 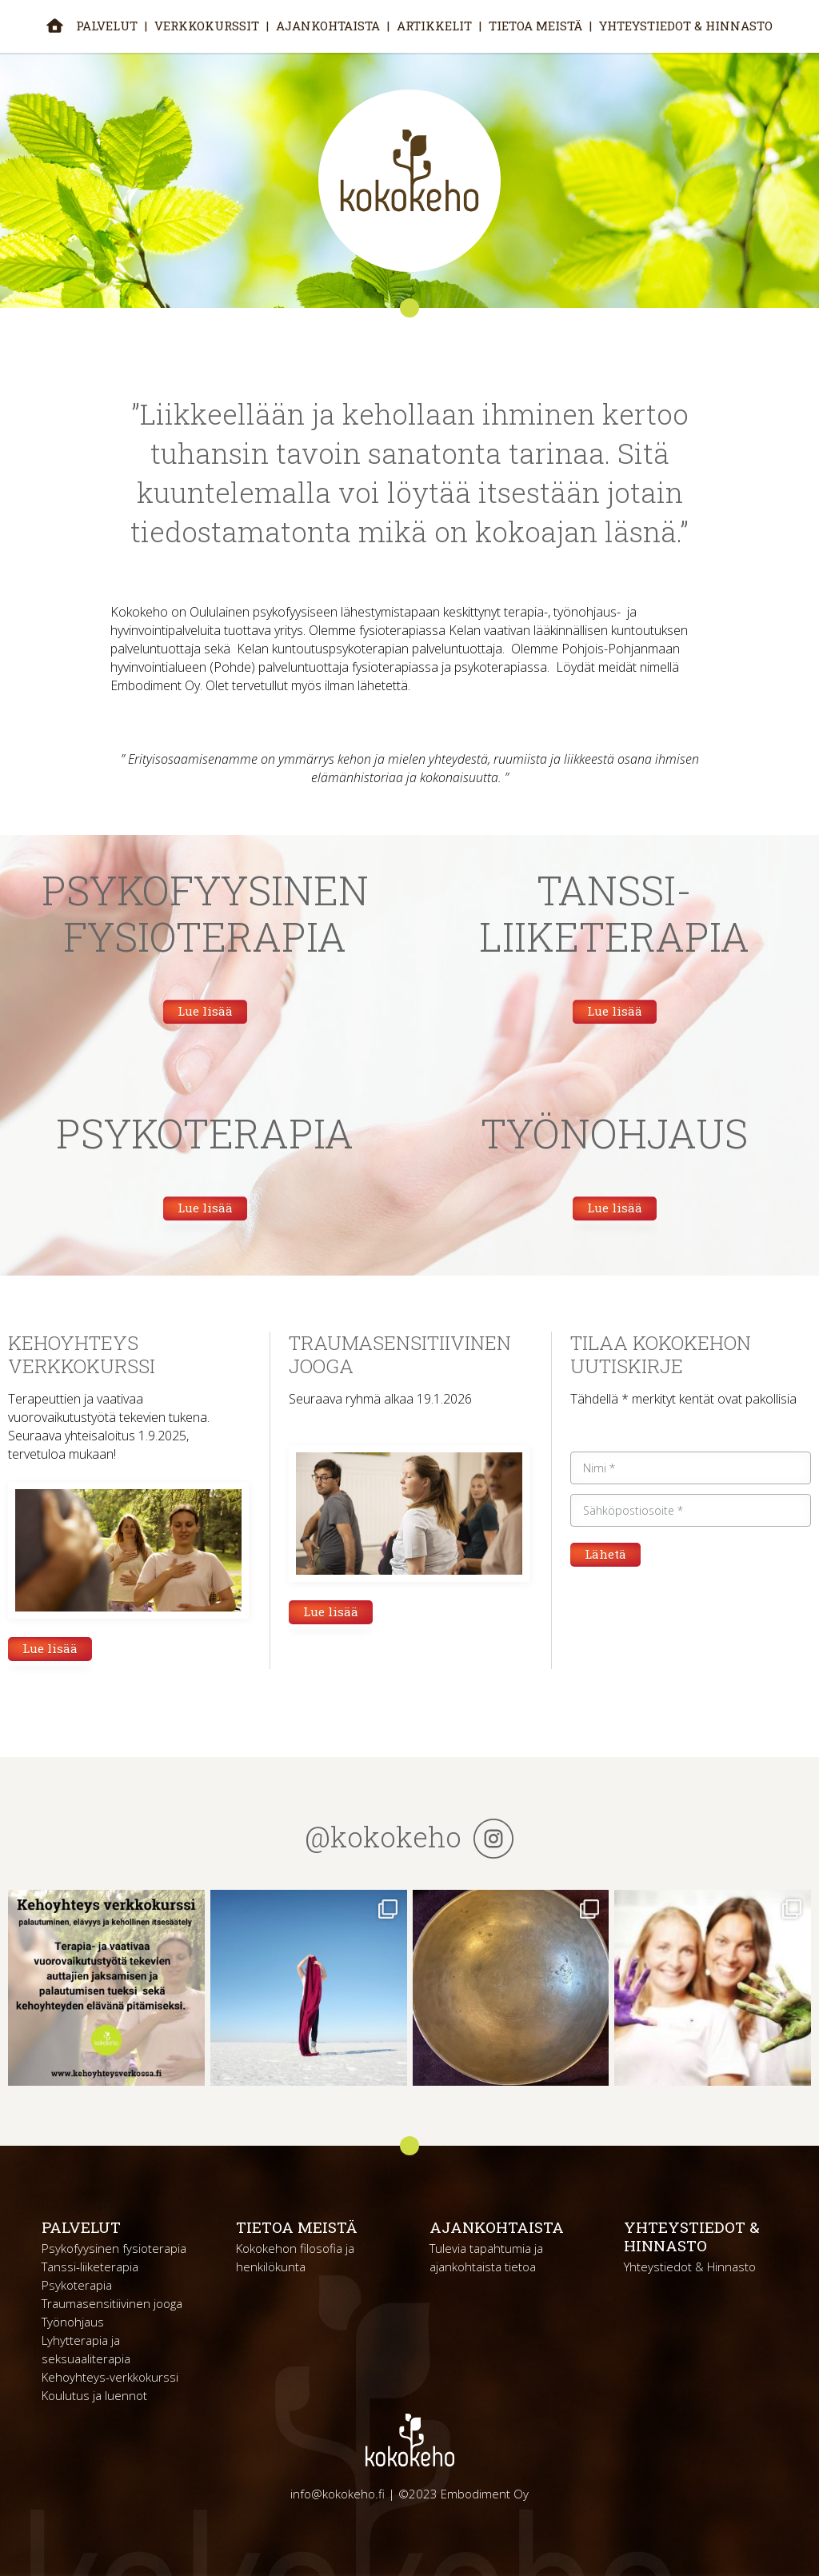 I want to click on Traumasensitiivinen jooga, so click(x=112, y=2303).